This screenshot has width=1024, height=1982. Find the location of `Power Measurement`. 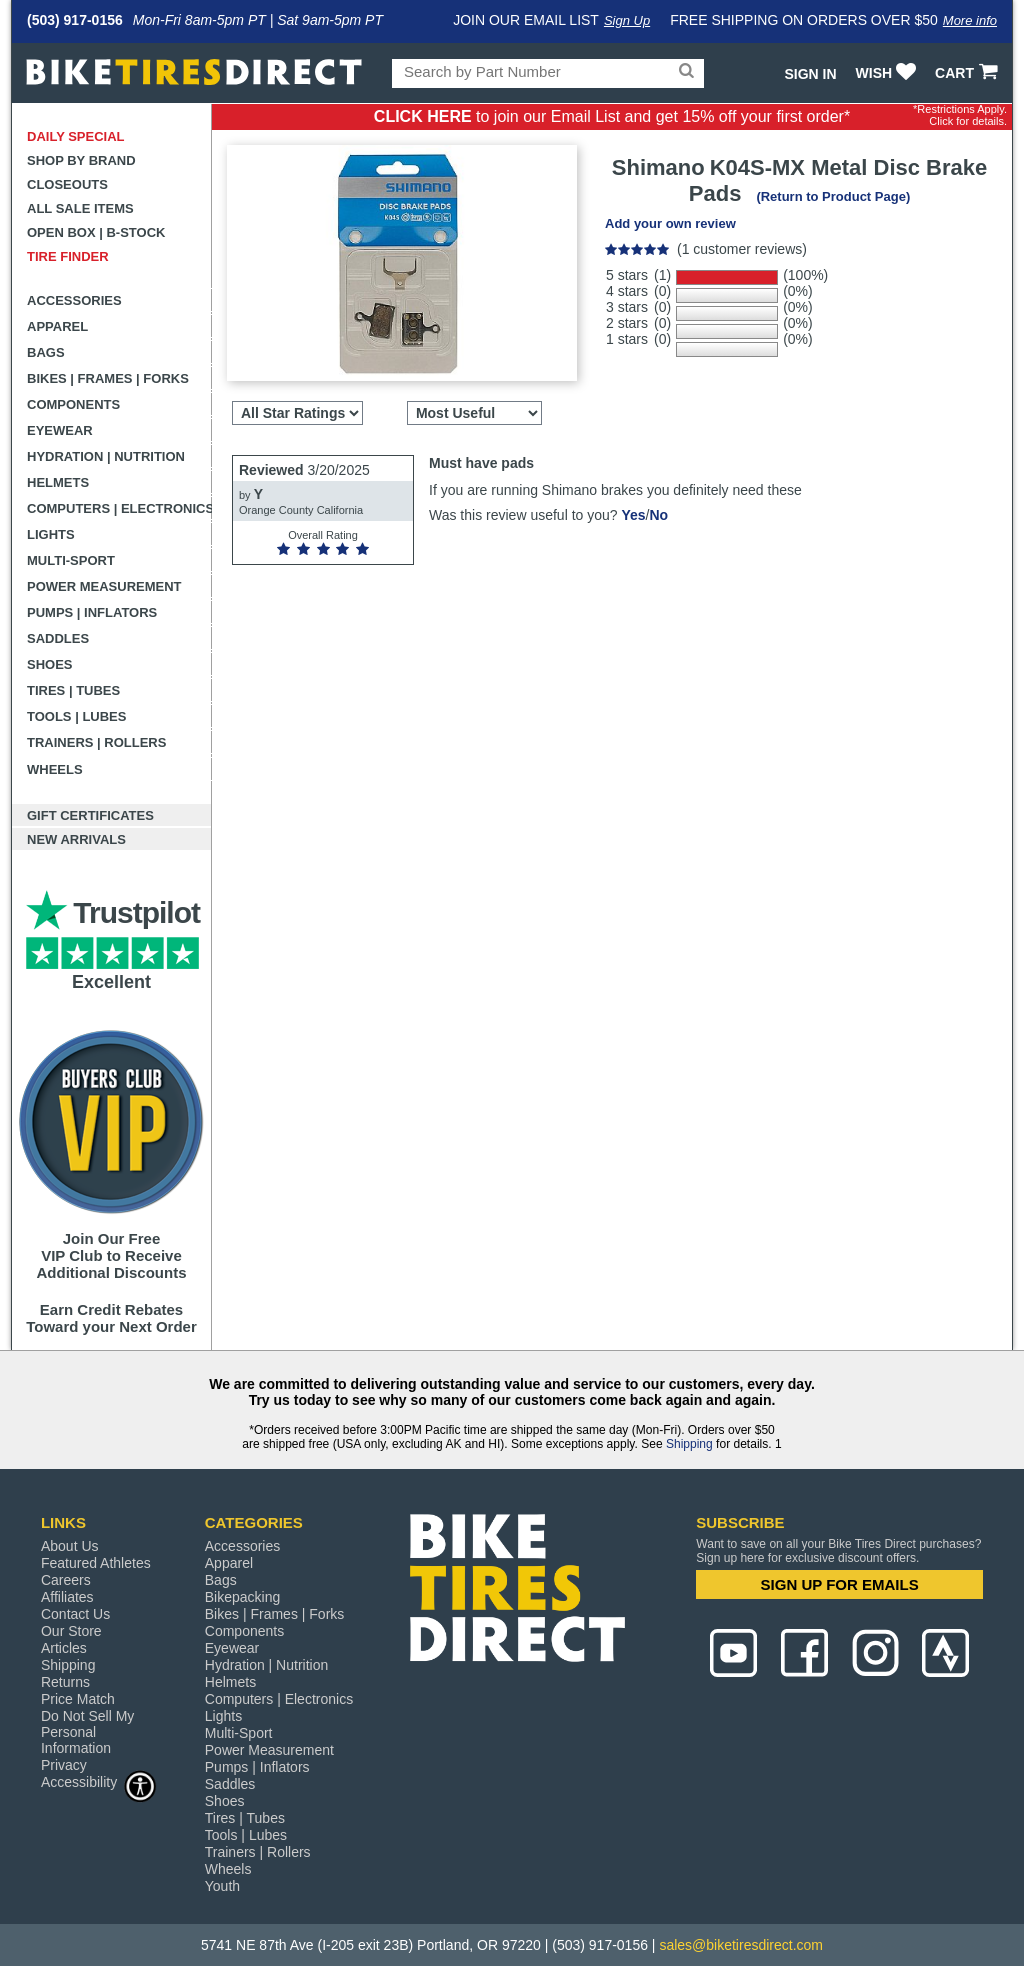

Power Measurement is located at coordinates (104, 586).